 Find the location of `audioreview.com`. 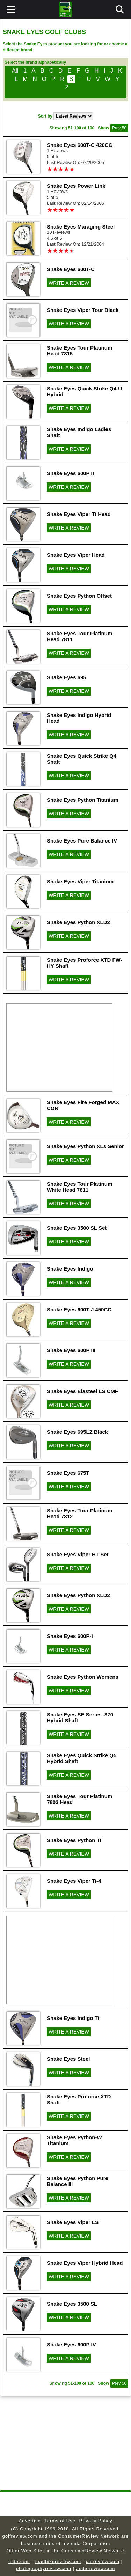

audioreview.com is located at coordinates (95, 2568).